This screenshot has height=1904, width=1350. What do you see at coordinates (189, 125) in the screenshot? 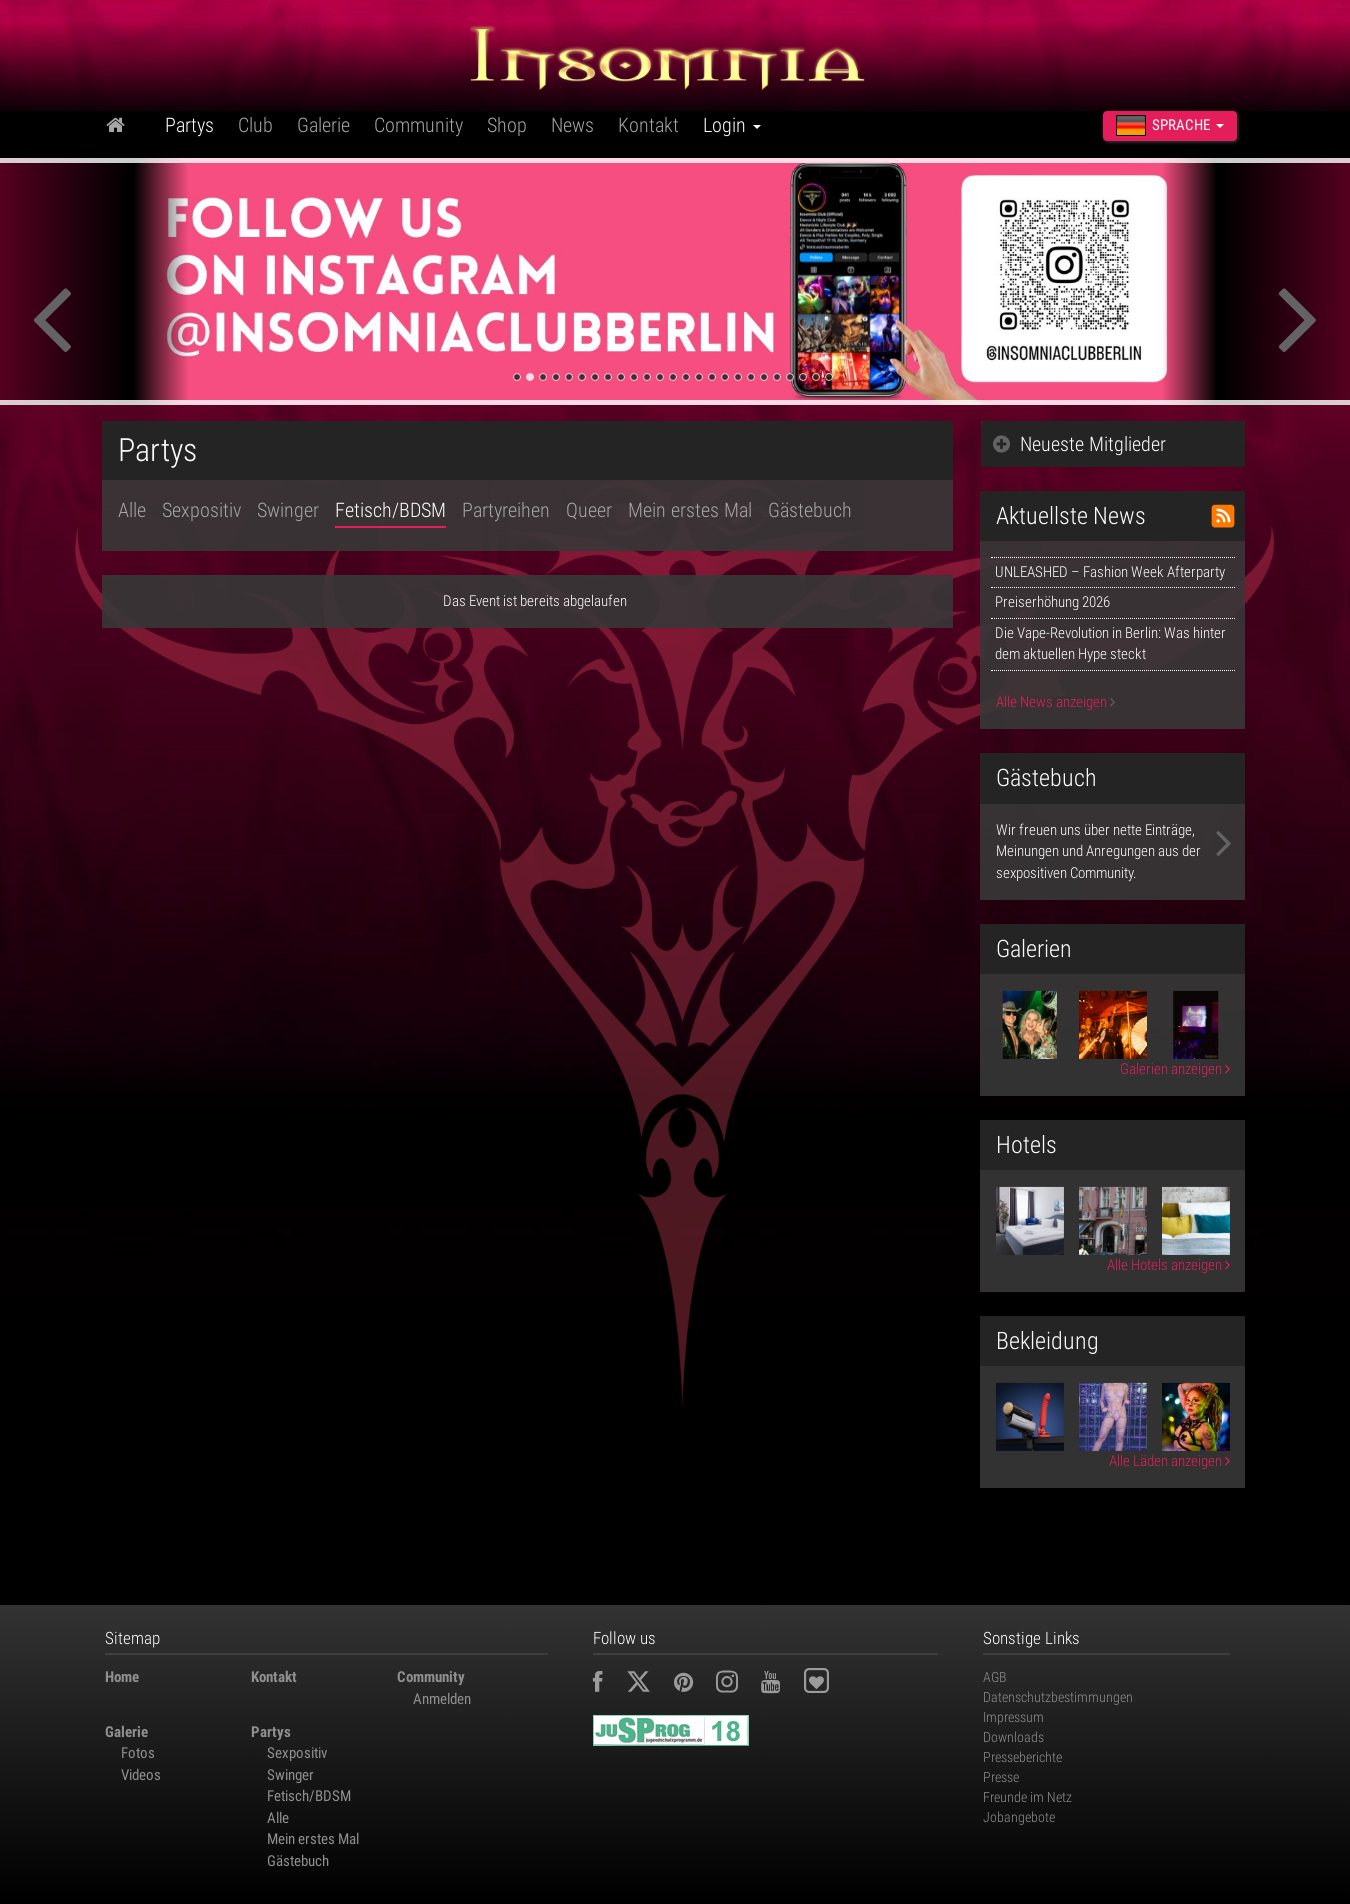
I see `Partys` at bounding box center [189, 125].